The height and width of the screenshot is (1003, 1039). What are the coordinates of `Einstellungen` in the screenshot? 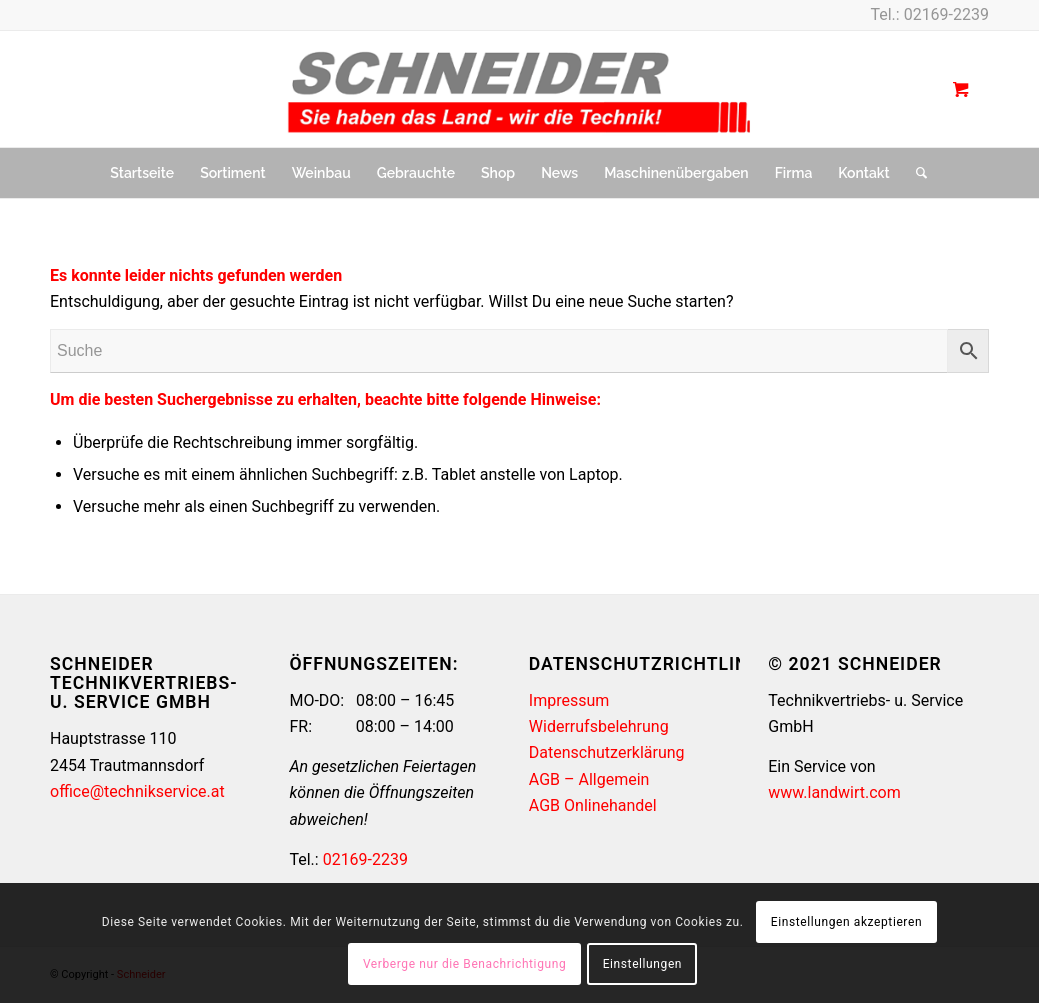 It's located at (642, 964).